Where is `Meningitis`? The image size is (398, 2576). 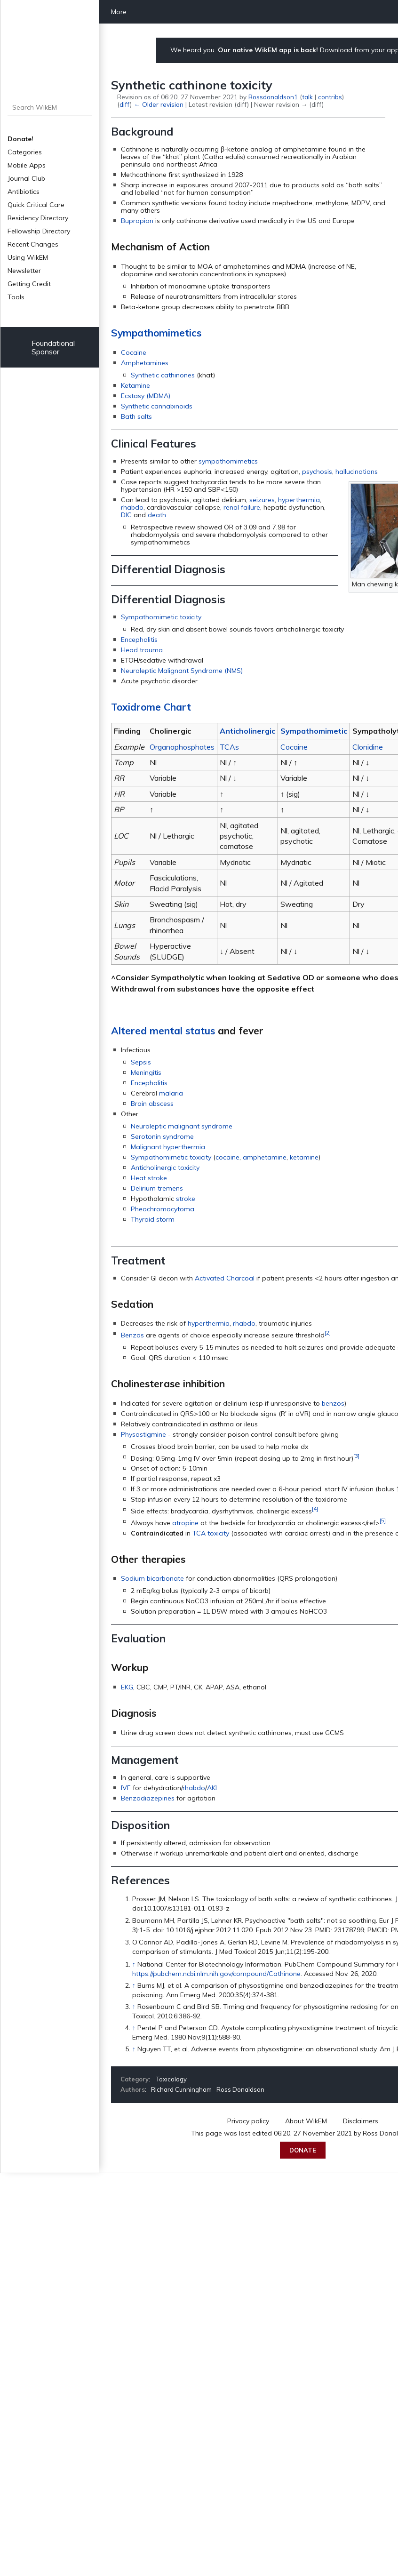 Meningitis is located at coordinates (146, 1072).